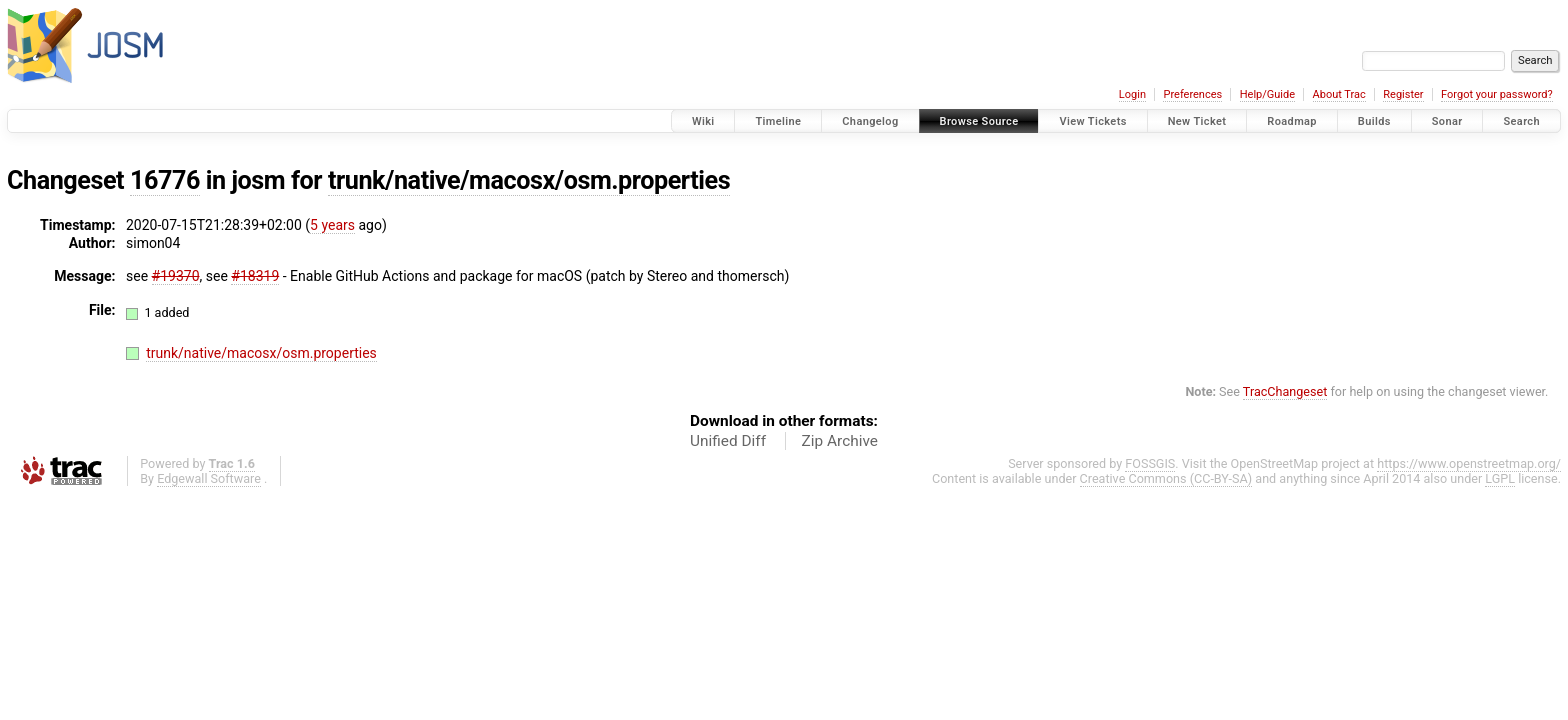 Image resolution: width=1568 pixels, height=720 pixels. I want to click on TracChangeset, so click(1285, 391).